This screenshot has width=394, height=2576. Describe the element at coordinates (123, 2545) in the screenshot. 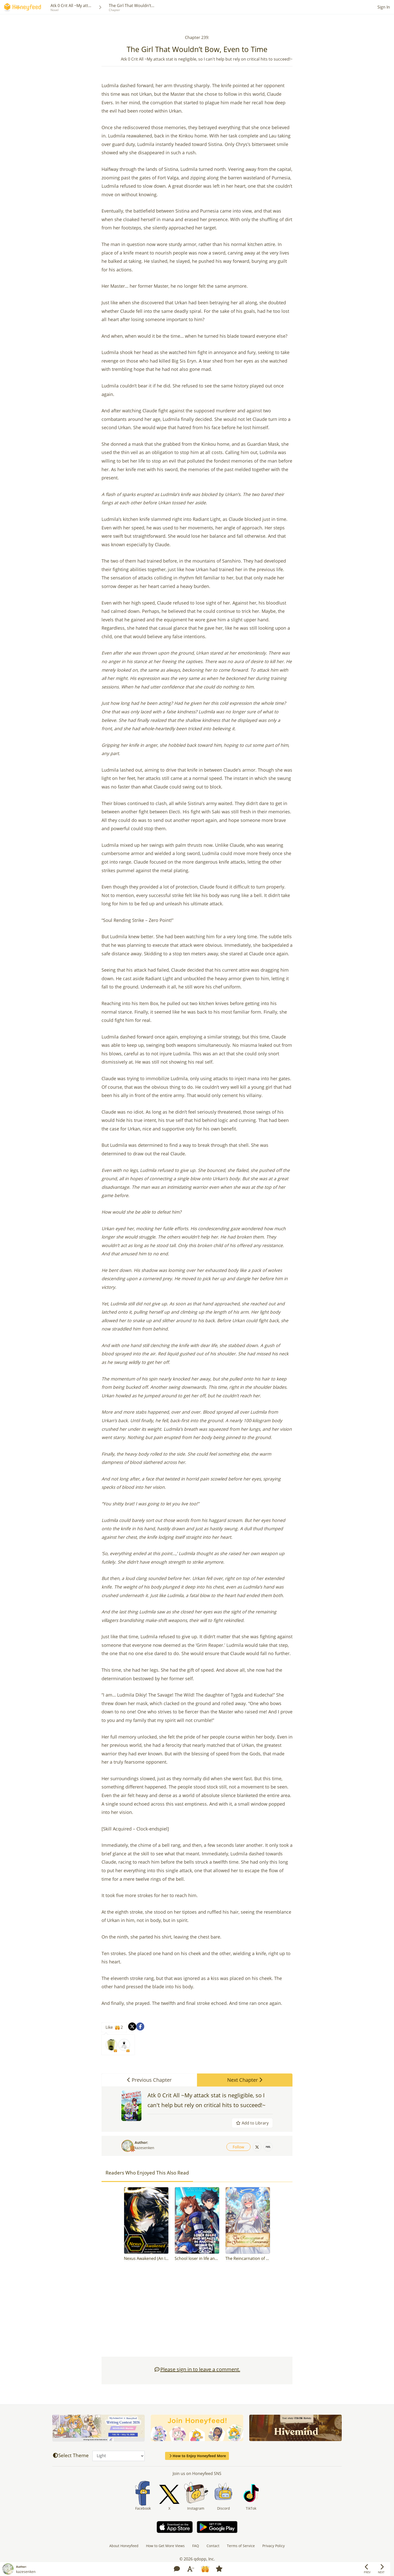

I see `About Honeyfeed` at that location.